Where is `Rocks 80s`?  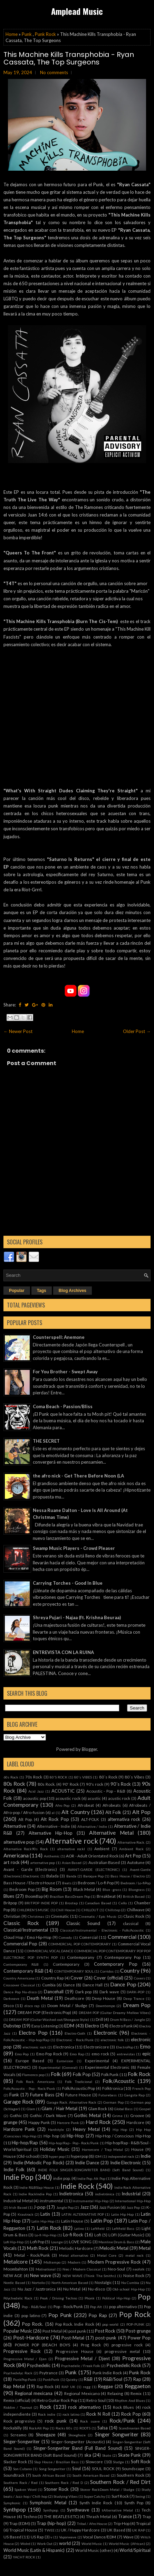 Rocks 80s is located at coordinates (64, 2428).